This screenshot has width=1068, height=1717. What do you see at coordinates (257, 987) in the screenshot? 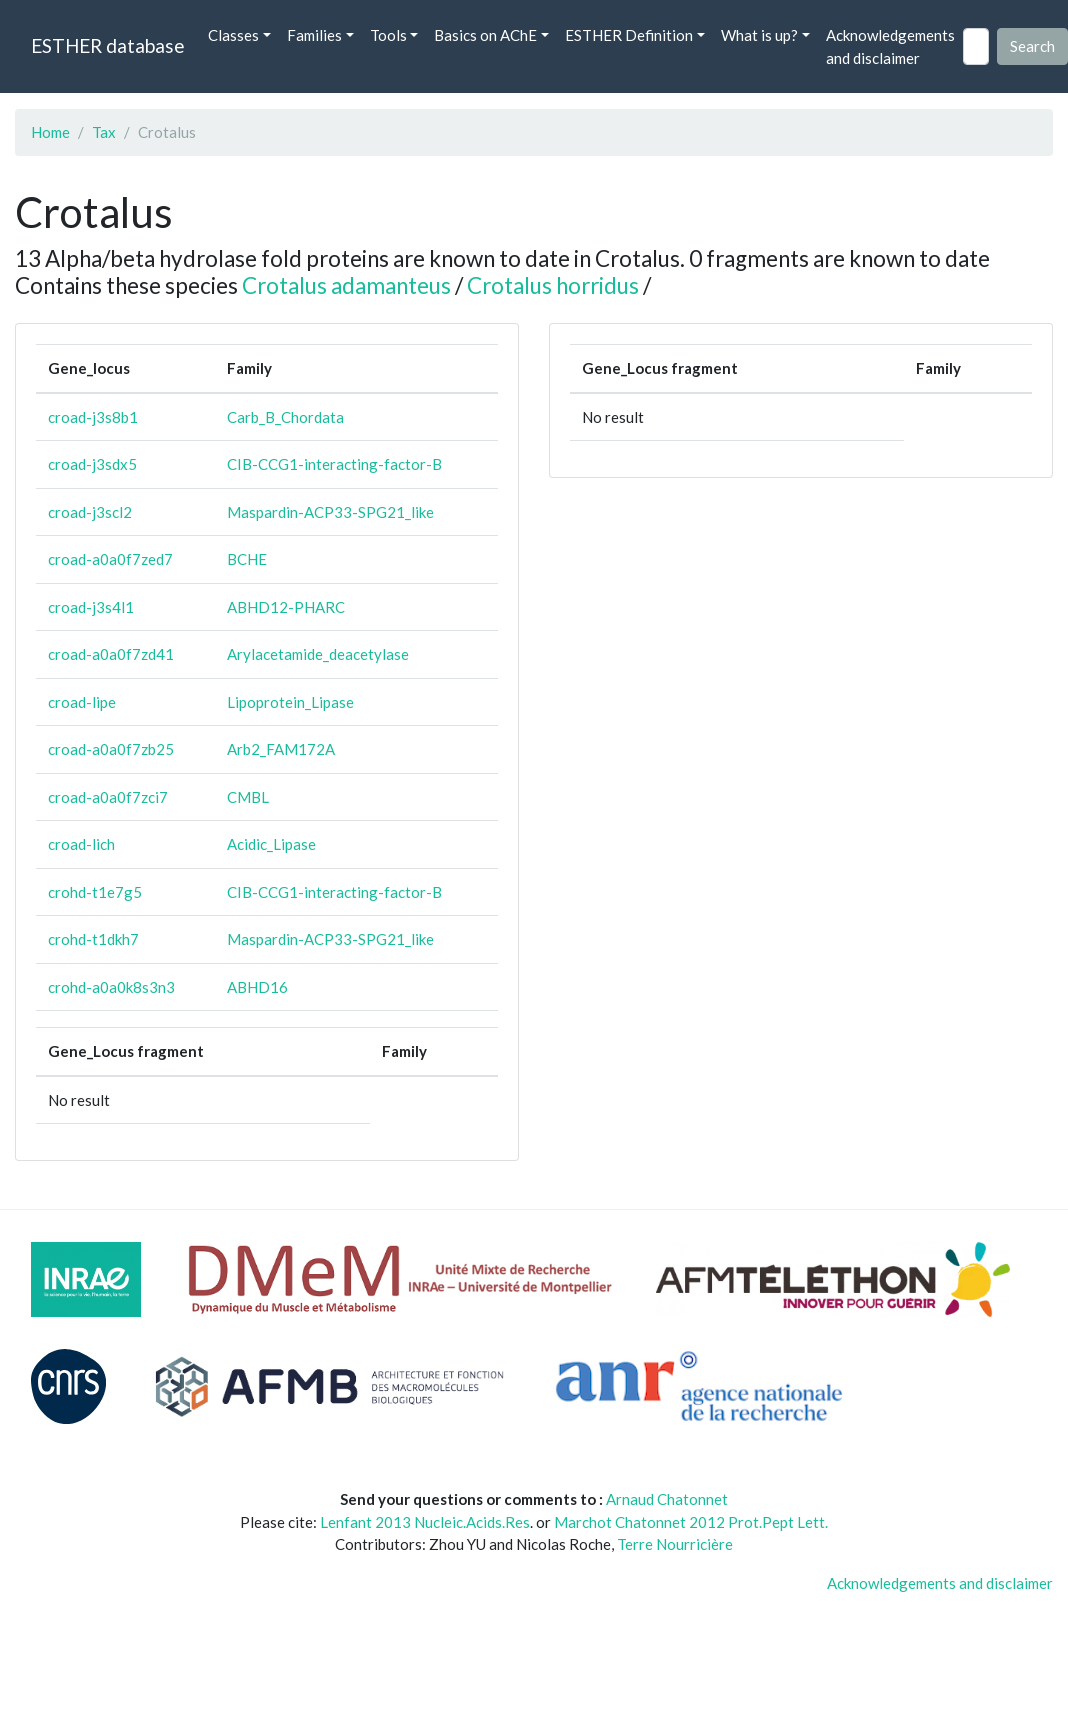
I see `ABHD16` at bounding box center [257, 987].